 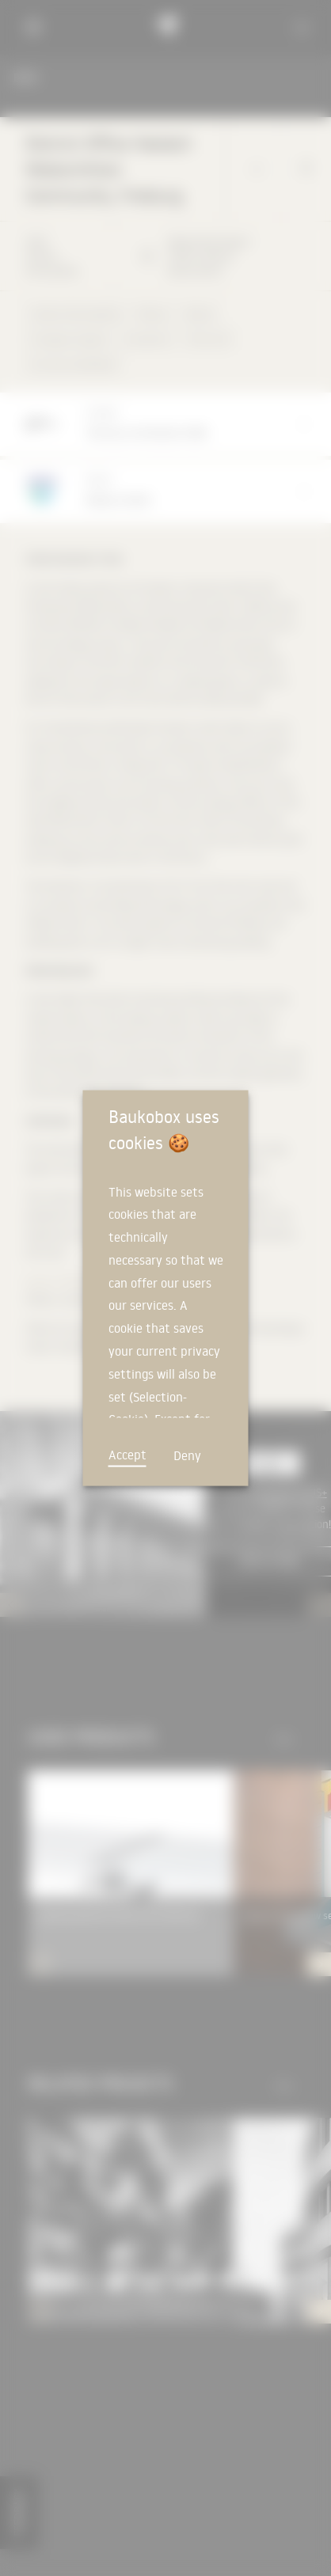 What do you see at coordinates (127, 1454) in the screenshot?
I see `Accept` at bounding box center [127, 1454].